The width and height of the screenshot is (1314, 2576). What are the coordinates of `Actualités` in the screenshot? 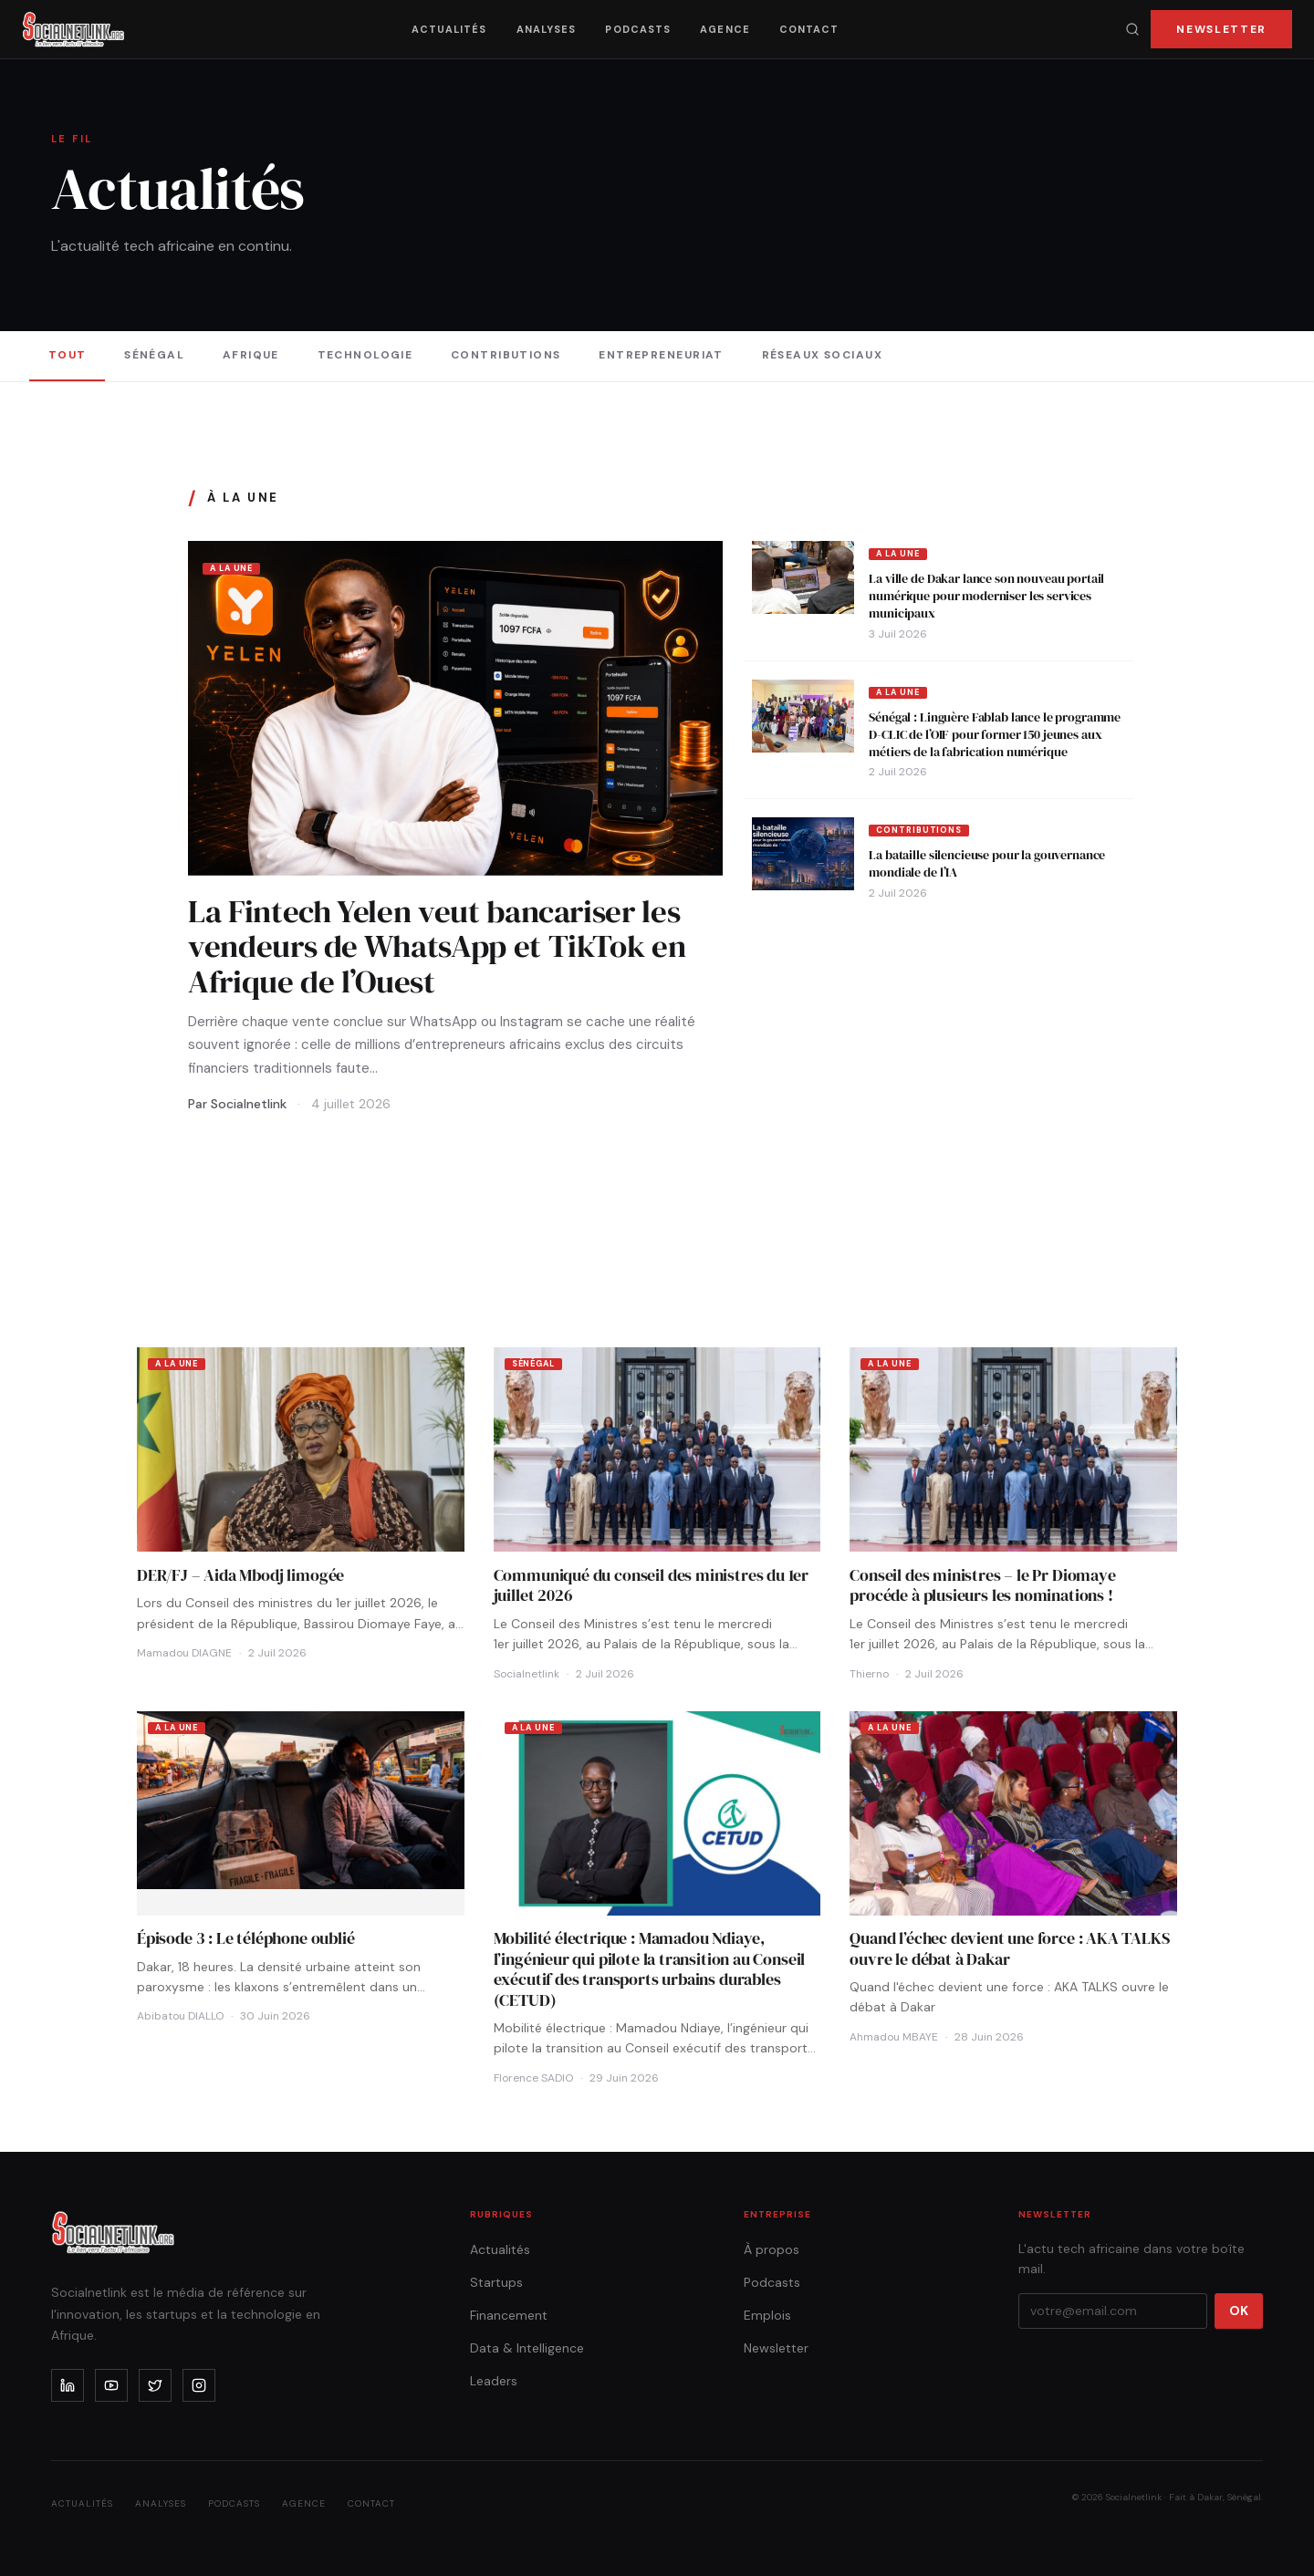 It's located at (449, 29).